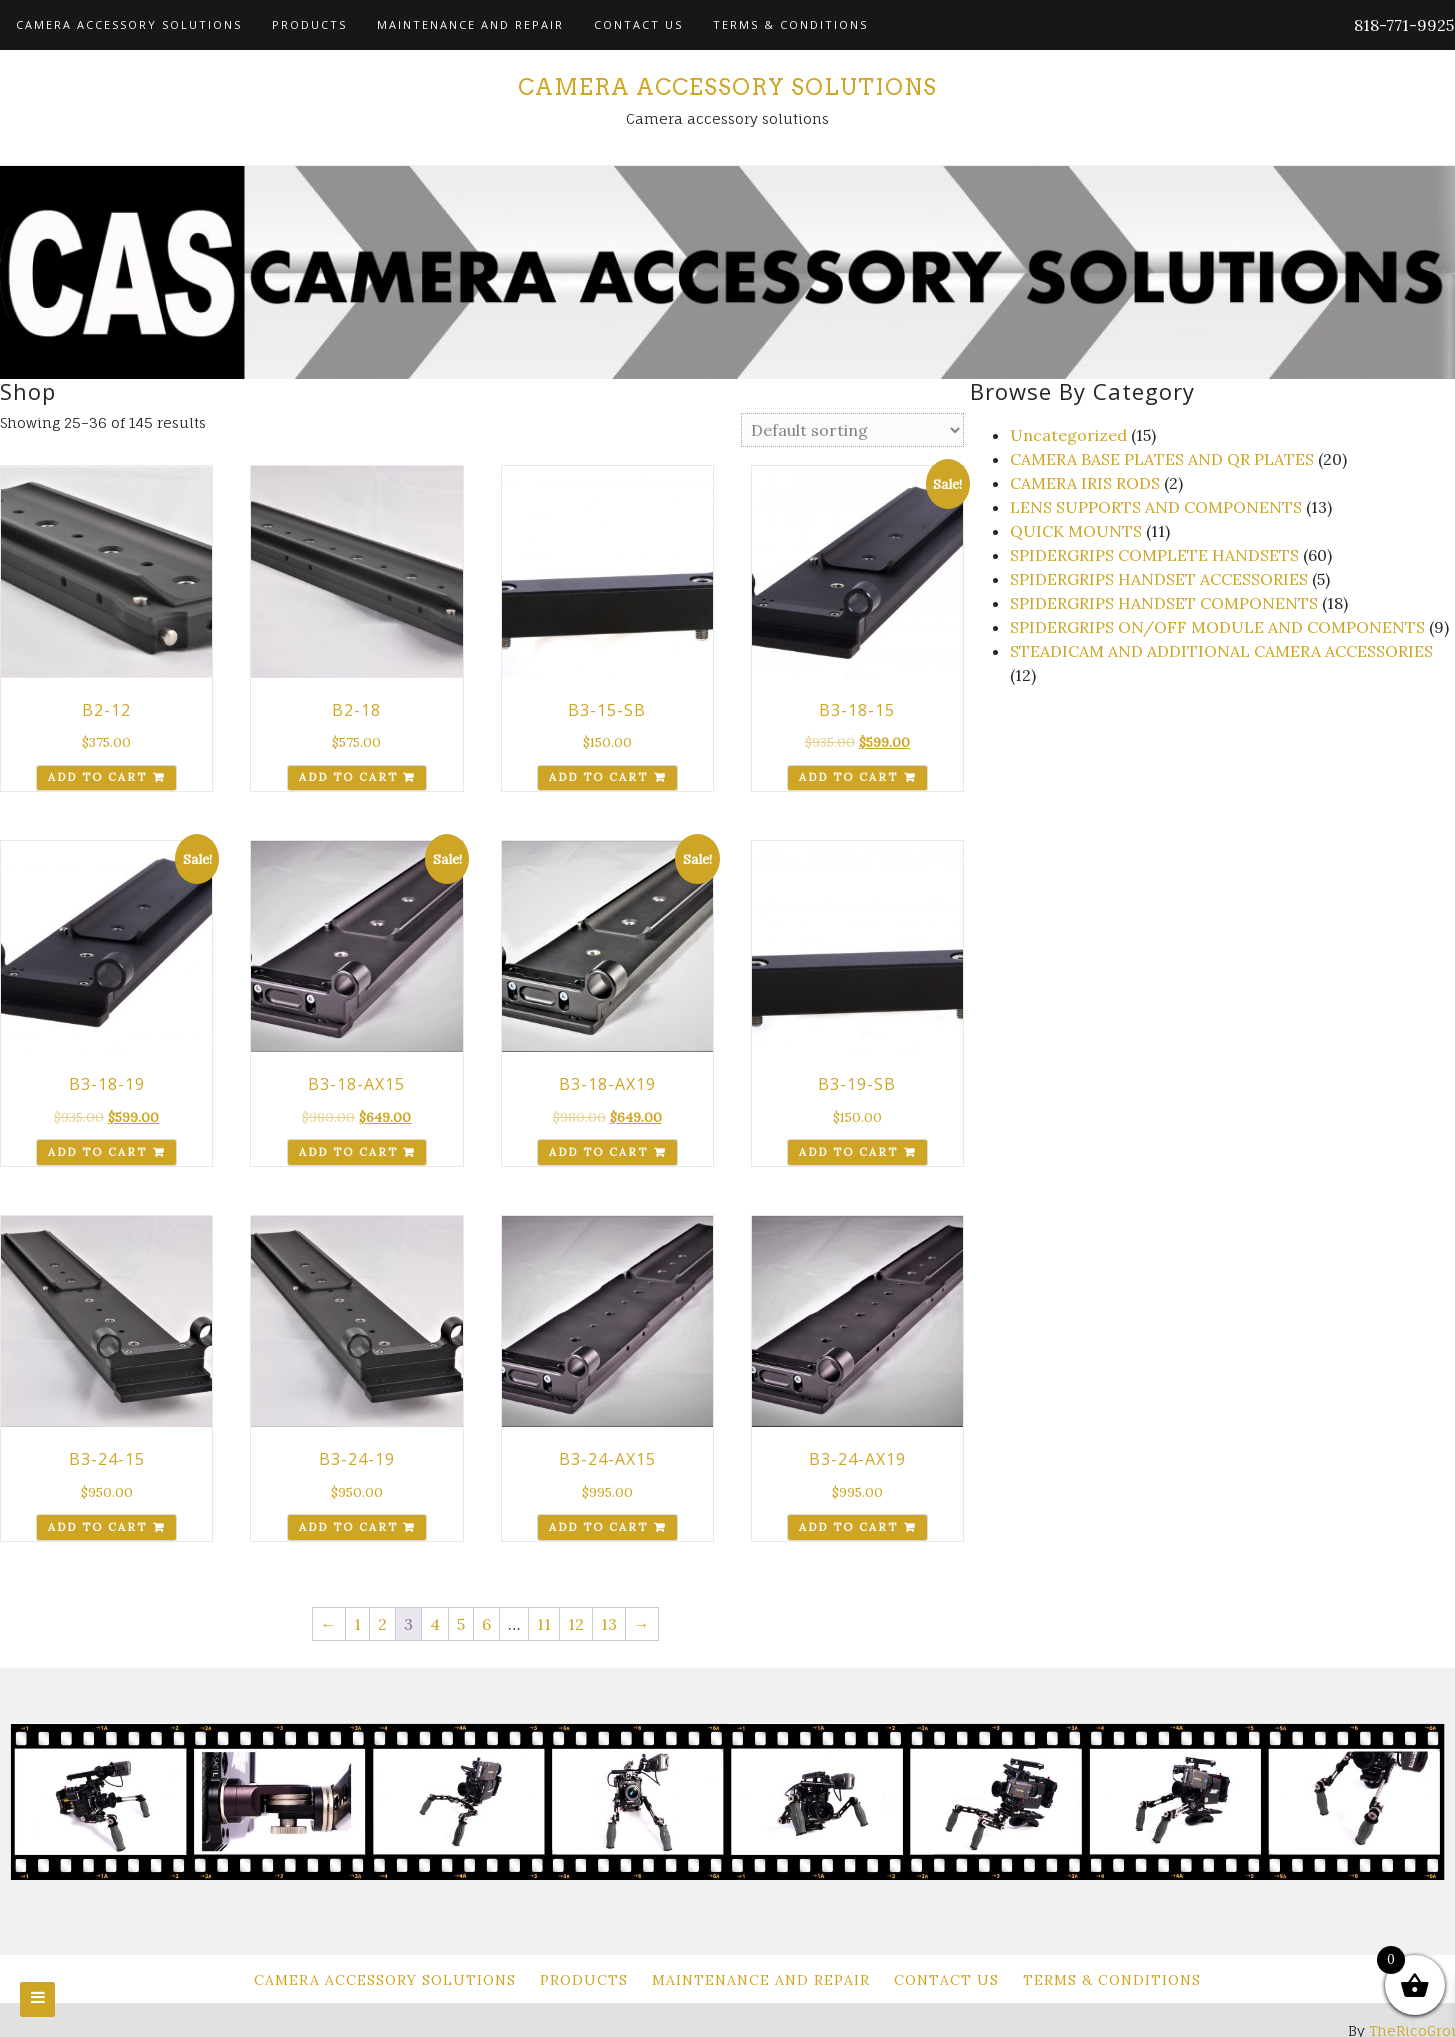  Describe the element at coordinates (97, 1152) in the screenshot. I see `Add to cart [Add to cart: “B3-18-19”]` at that location.